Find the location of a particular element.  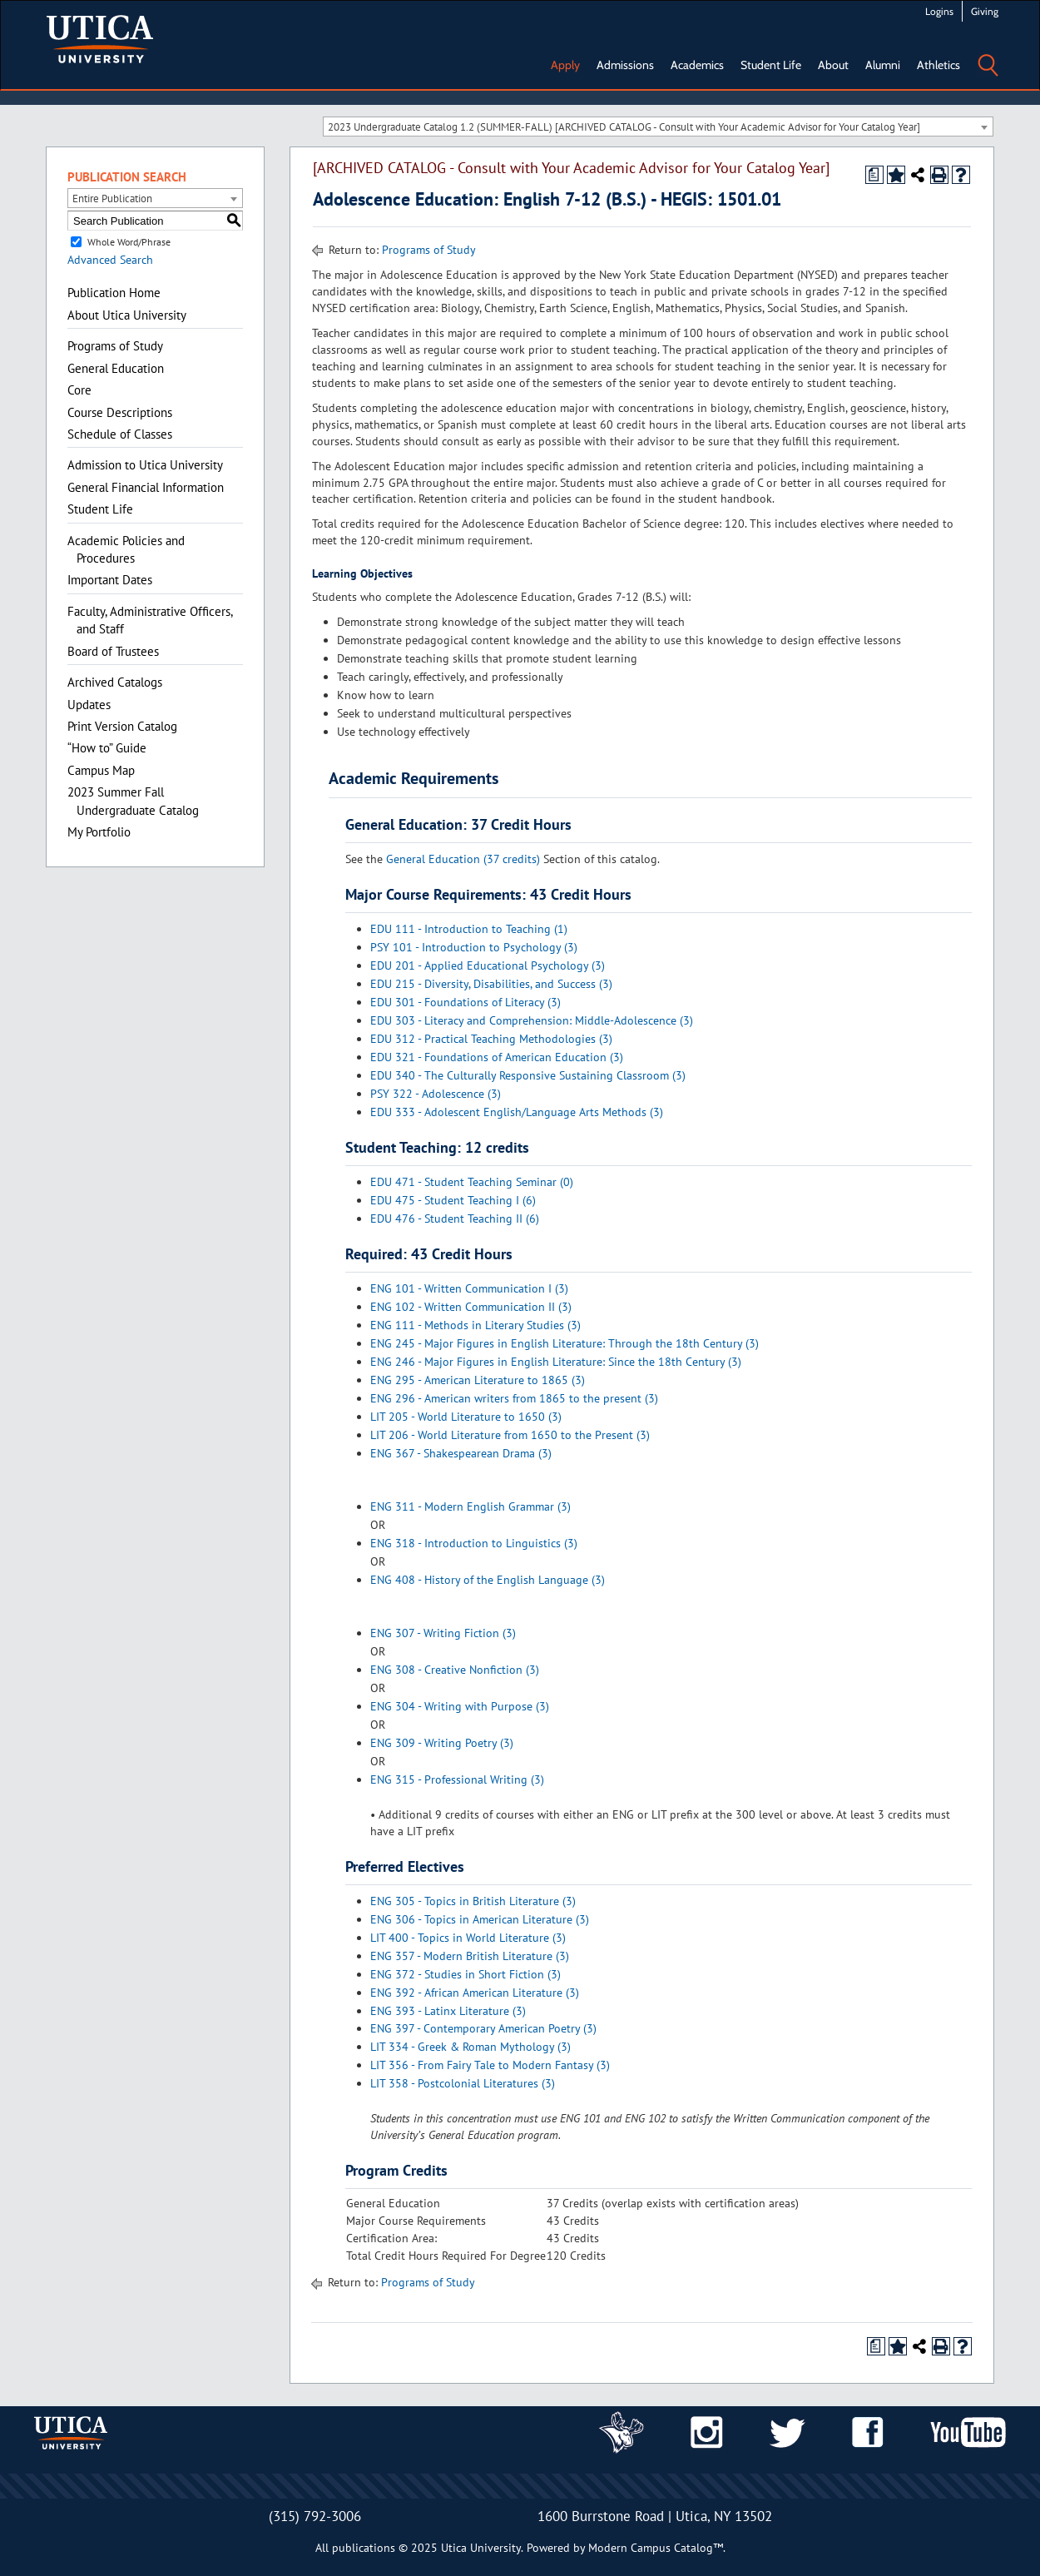

[combobox] is located at coordinates (658, 126).